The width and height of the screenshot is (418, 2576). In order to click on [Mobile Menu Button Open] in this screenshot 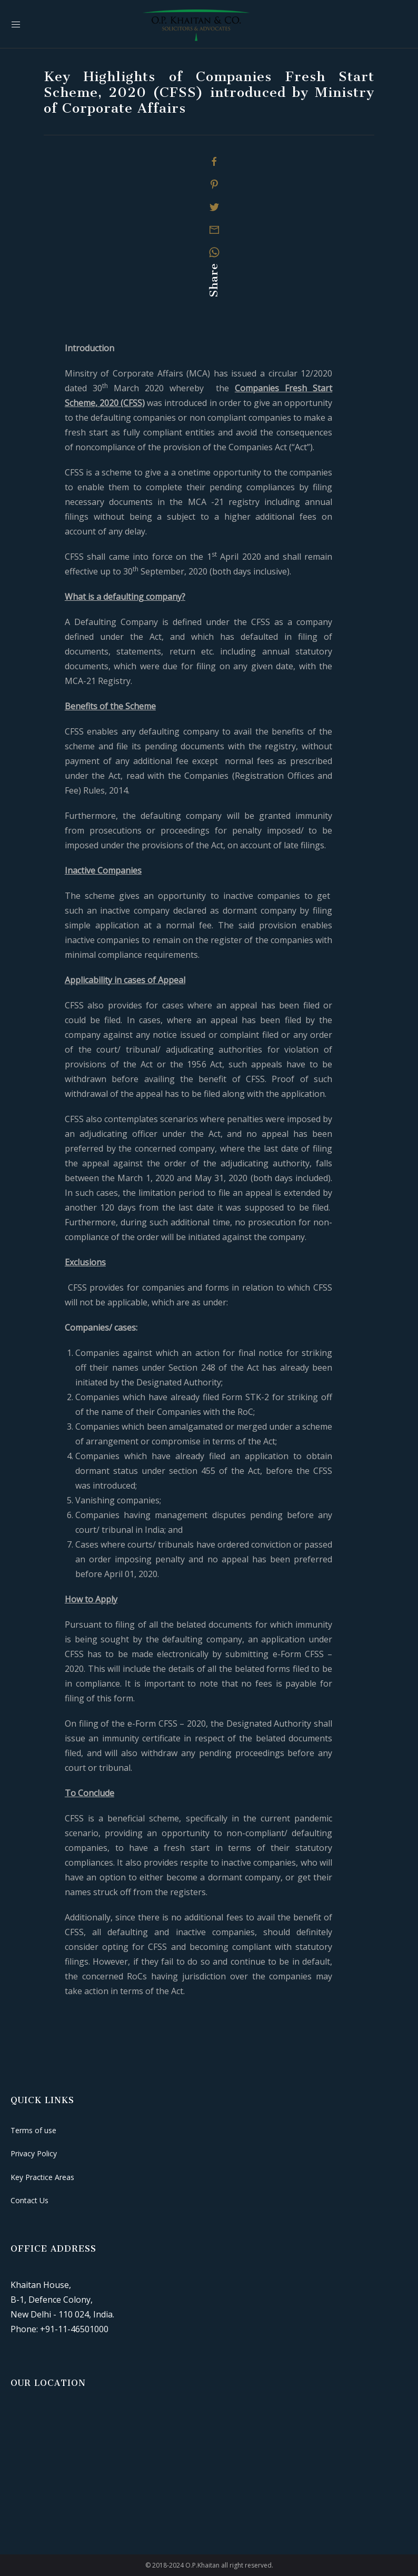, I will do `click(16, 24)`.